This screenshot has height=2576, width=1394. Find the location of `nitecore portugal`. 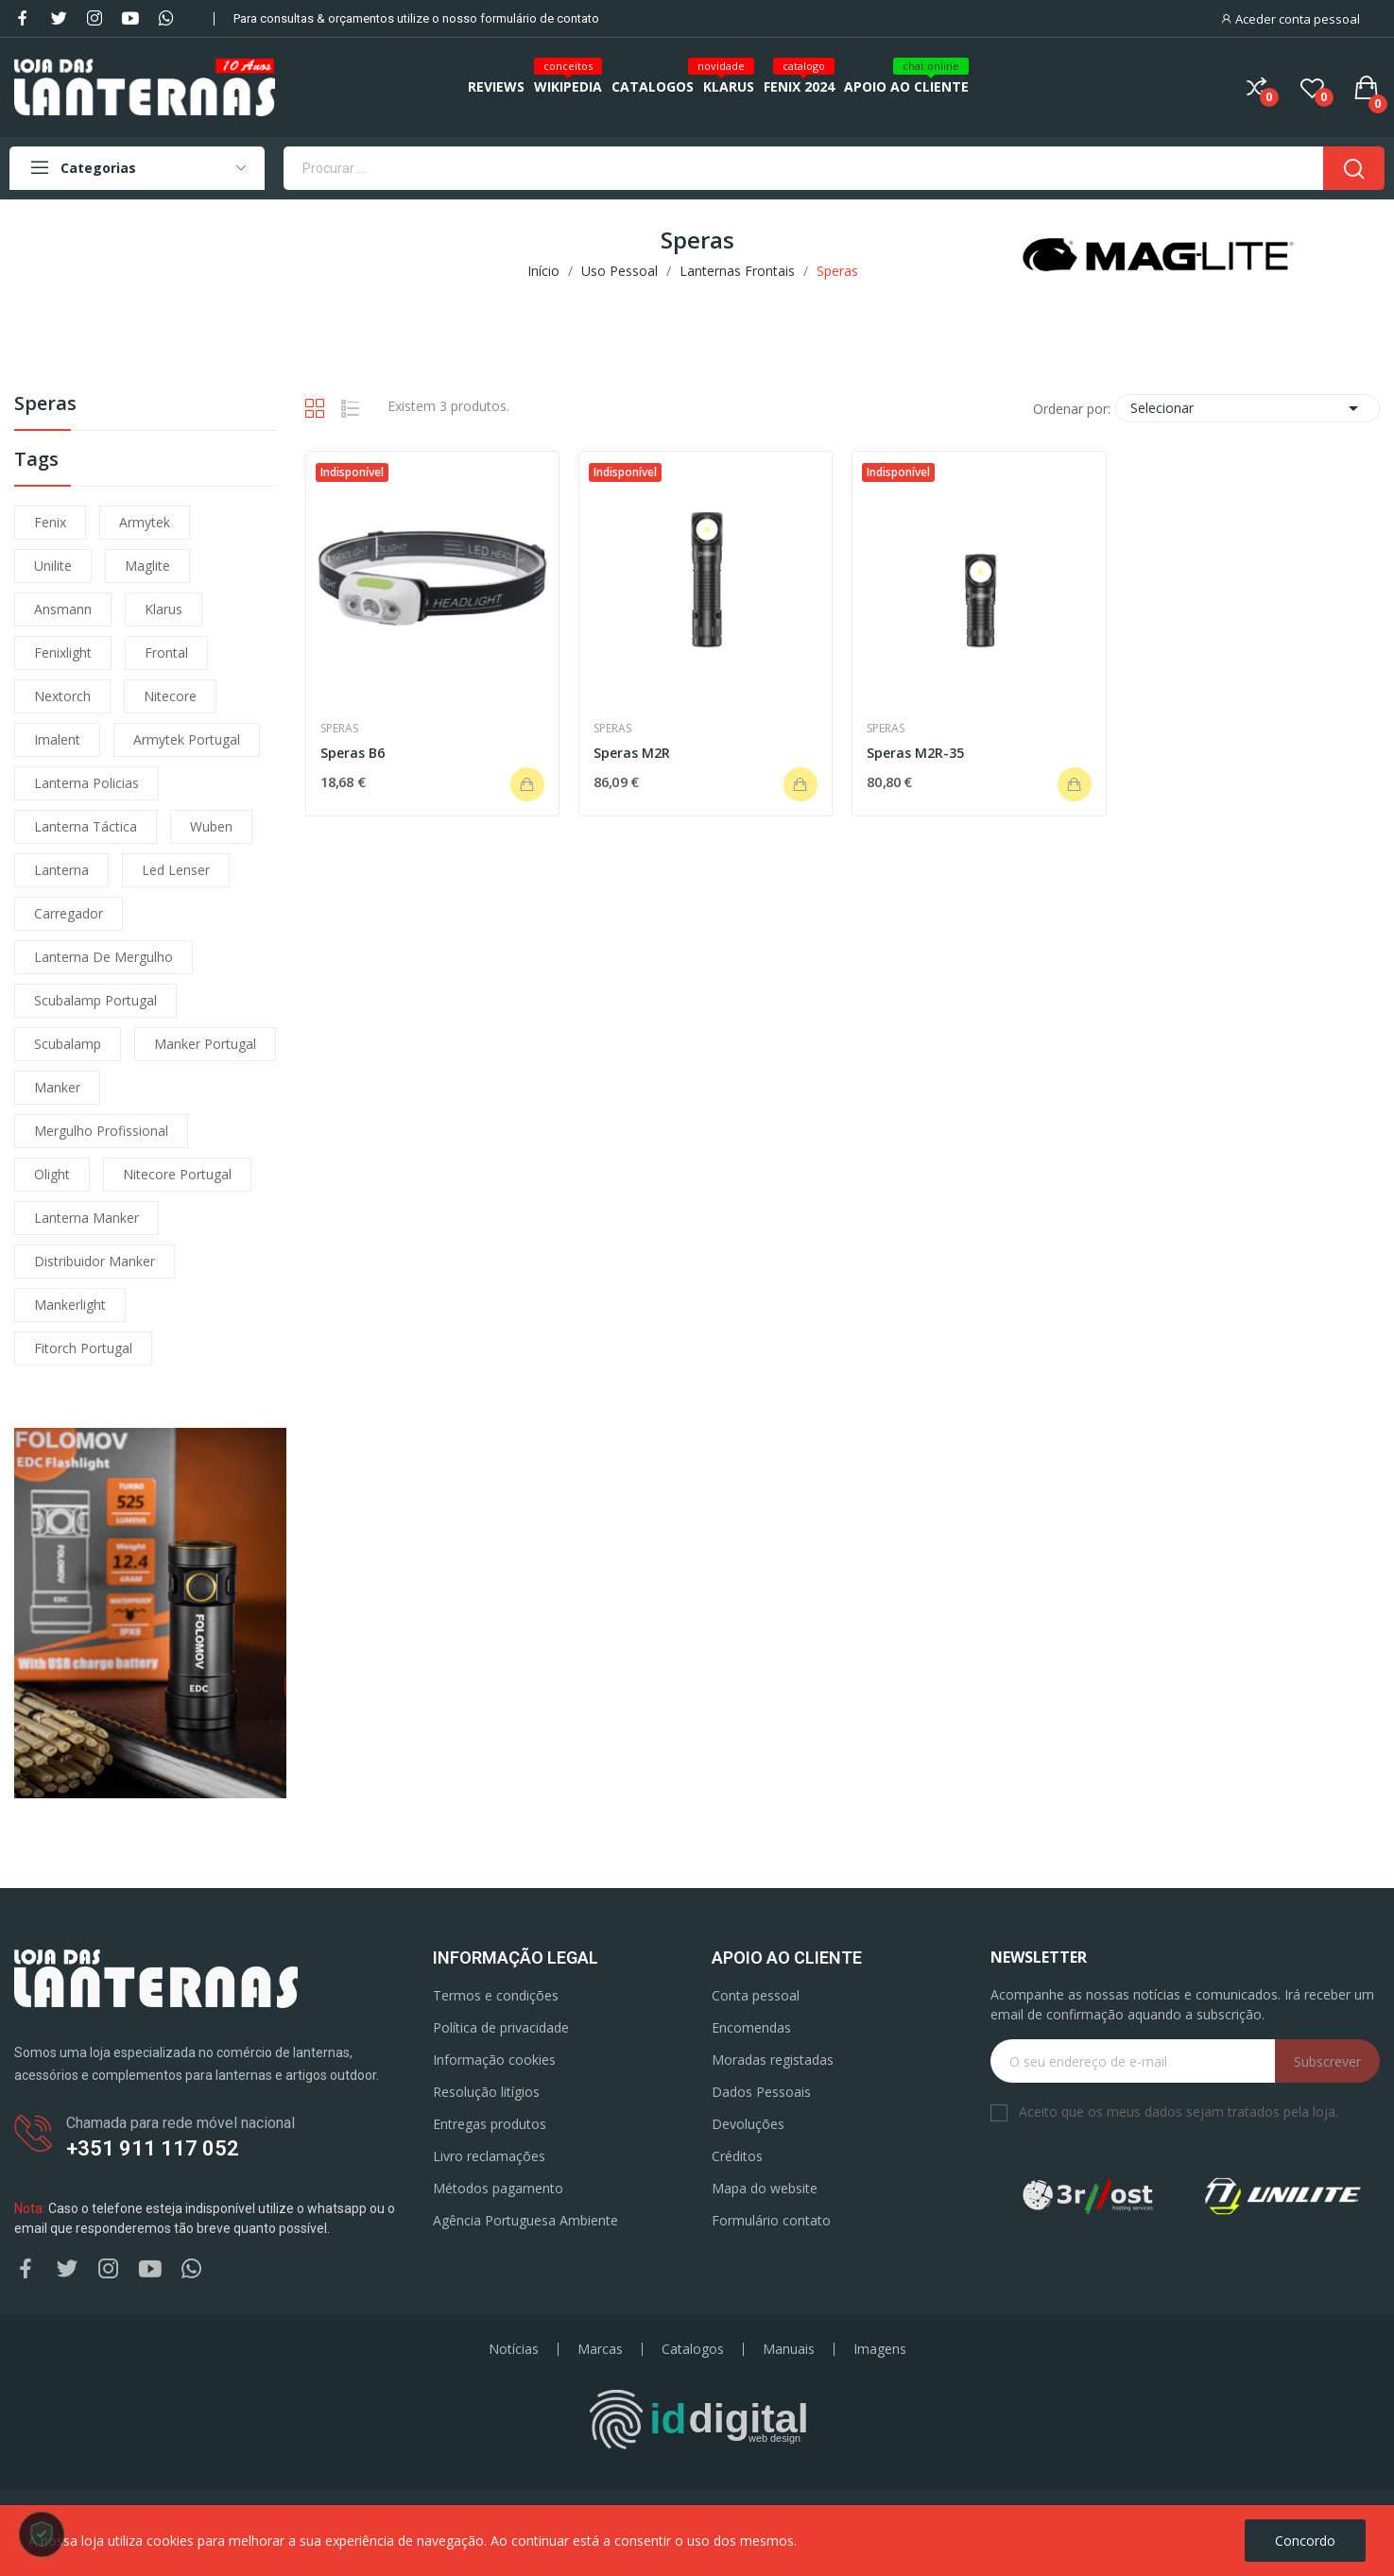

nitecore portugal is located at coordinates (177, 1174).